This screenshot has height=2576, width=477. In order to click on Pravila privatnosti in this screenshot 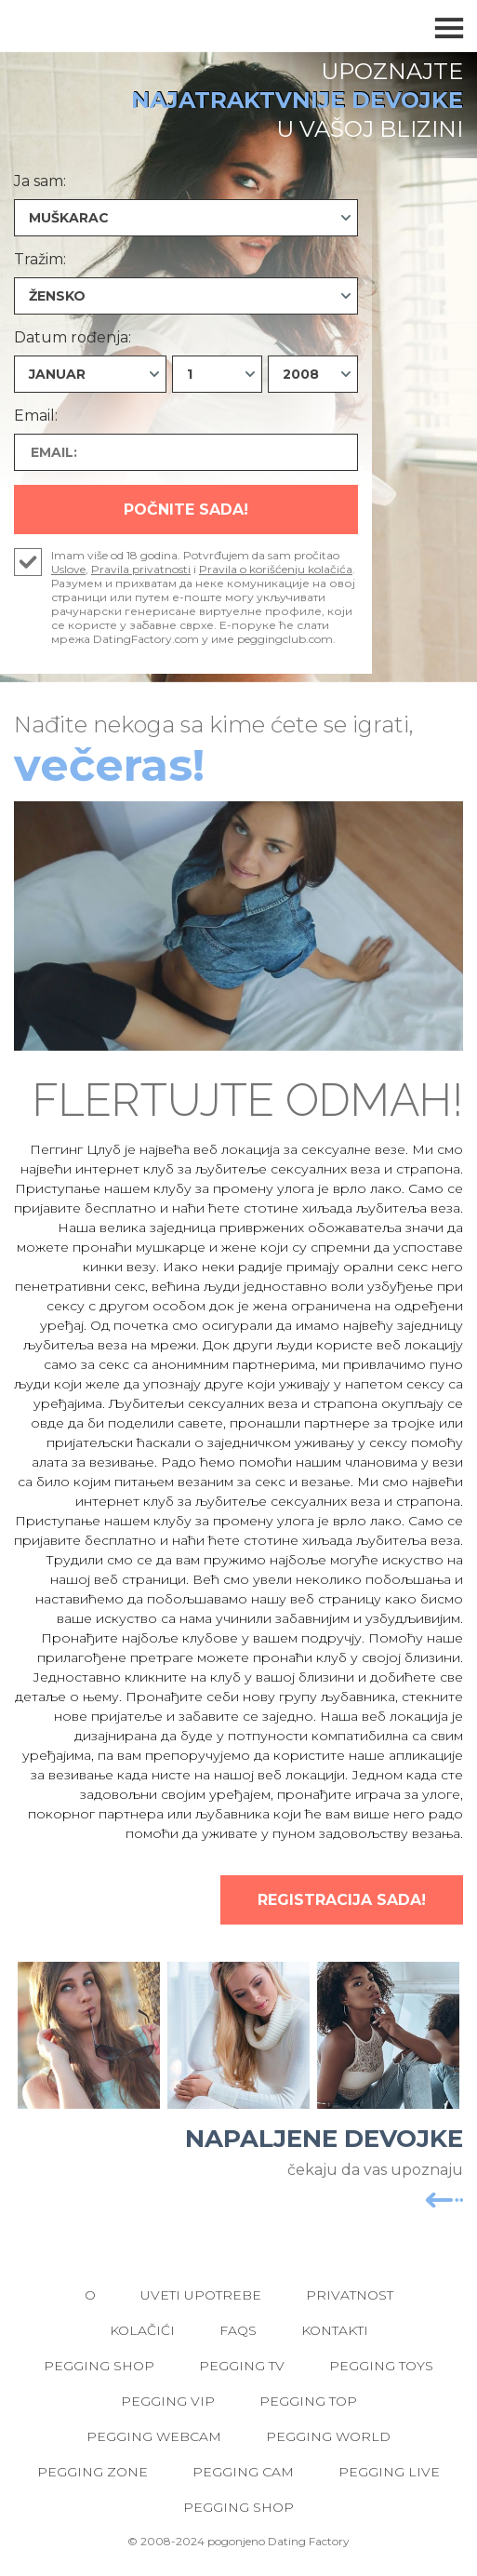, I will do `click(141, 569)`.